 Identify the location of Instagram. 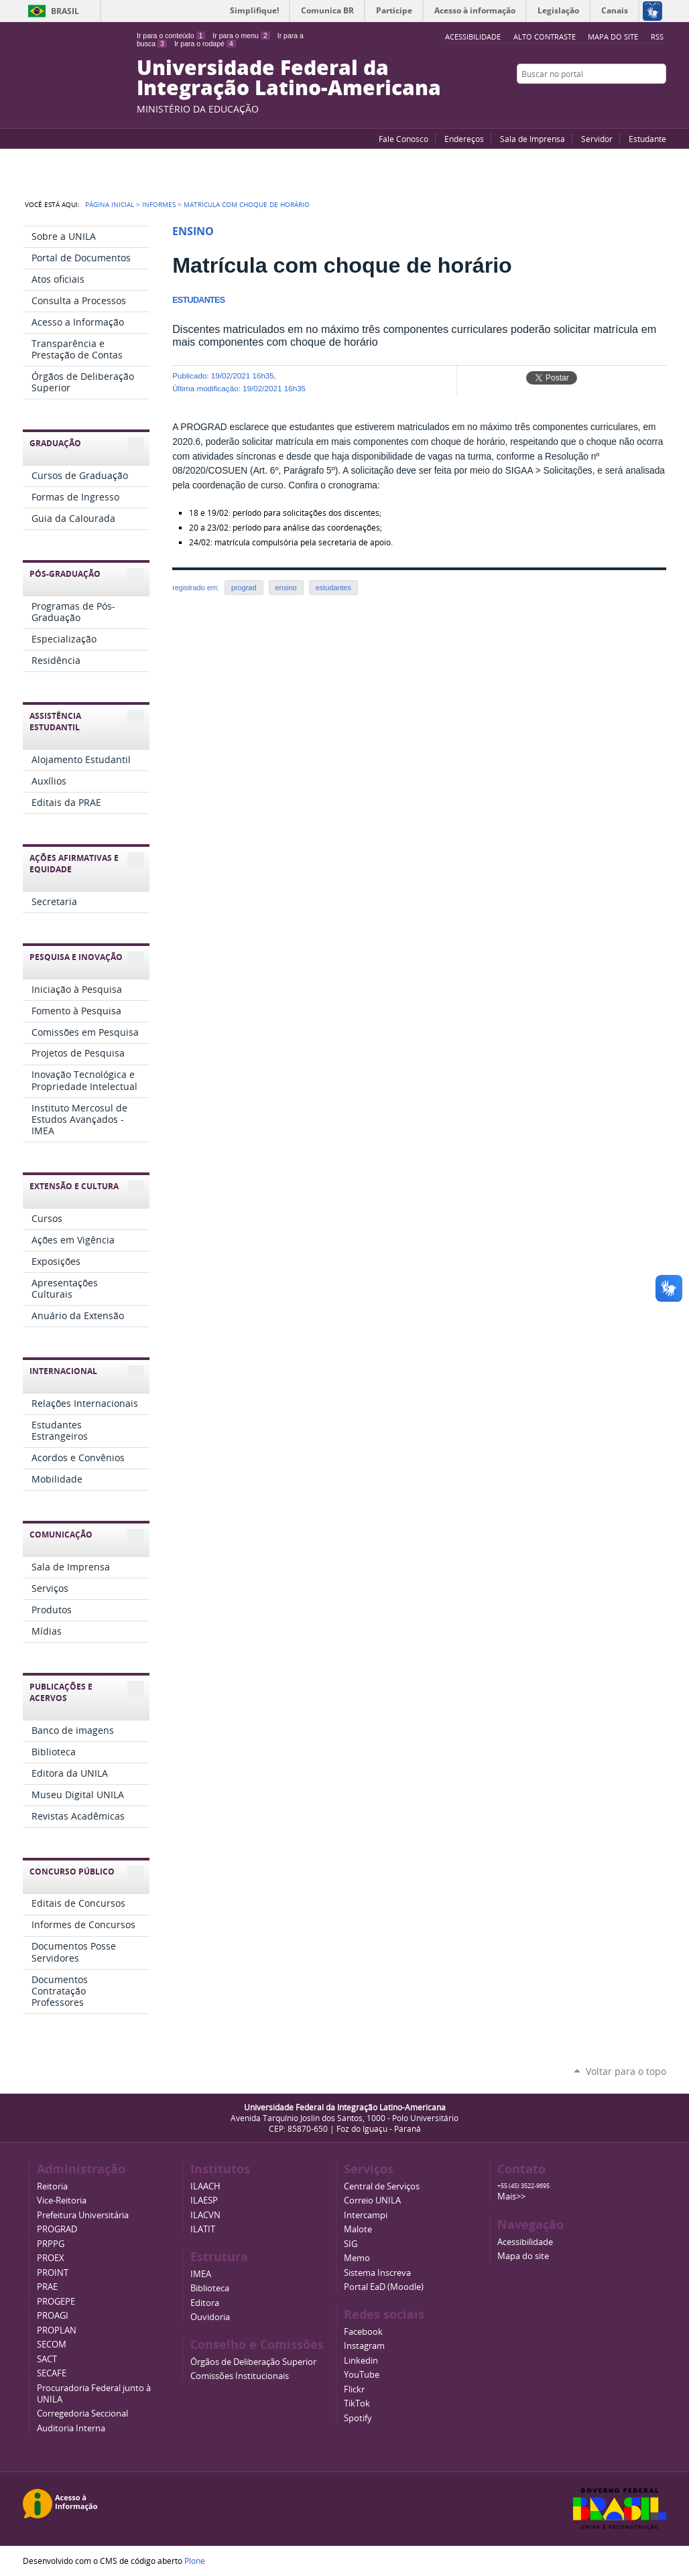
(659, 100).